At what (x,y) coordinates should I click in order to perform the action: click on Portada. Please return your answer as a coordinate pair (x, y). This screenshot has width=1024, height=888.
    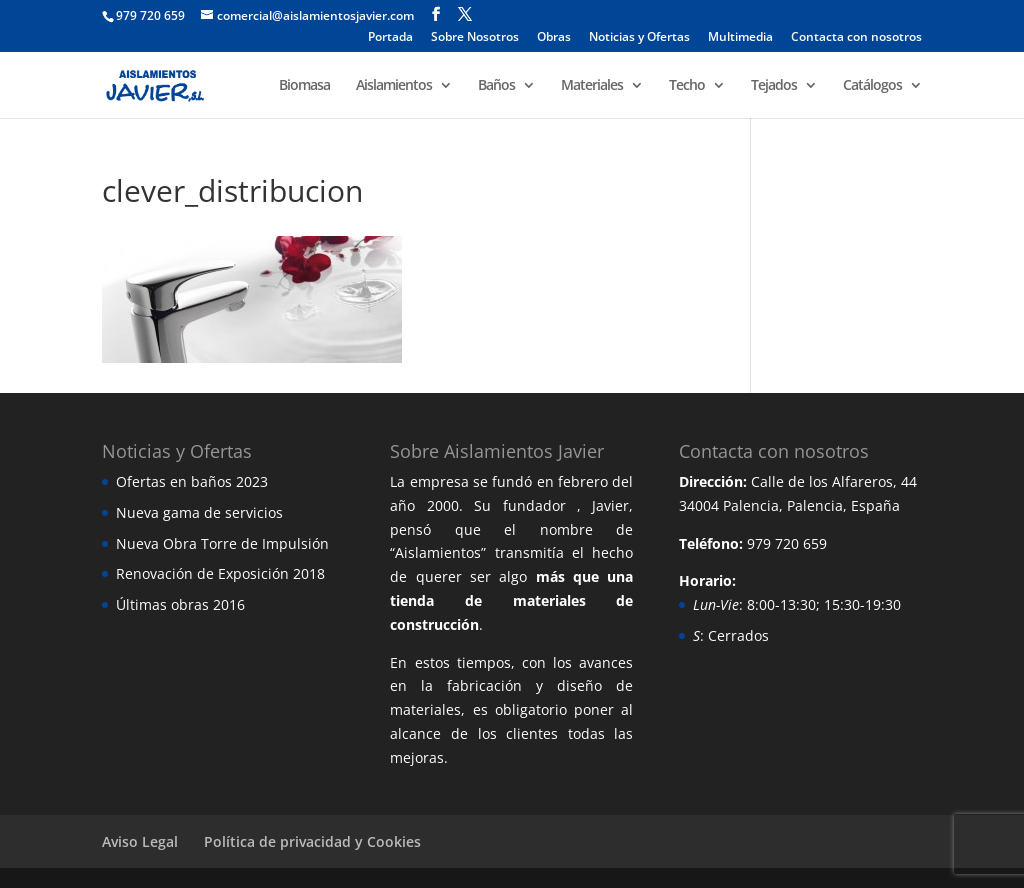
    Looking at the image, I should click on (390, 38).